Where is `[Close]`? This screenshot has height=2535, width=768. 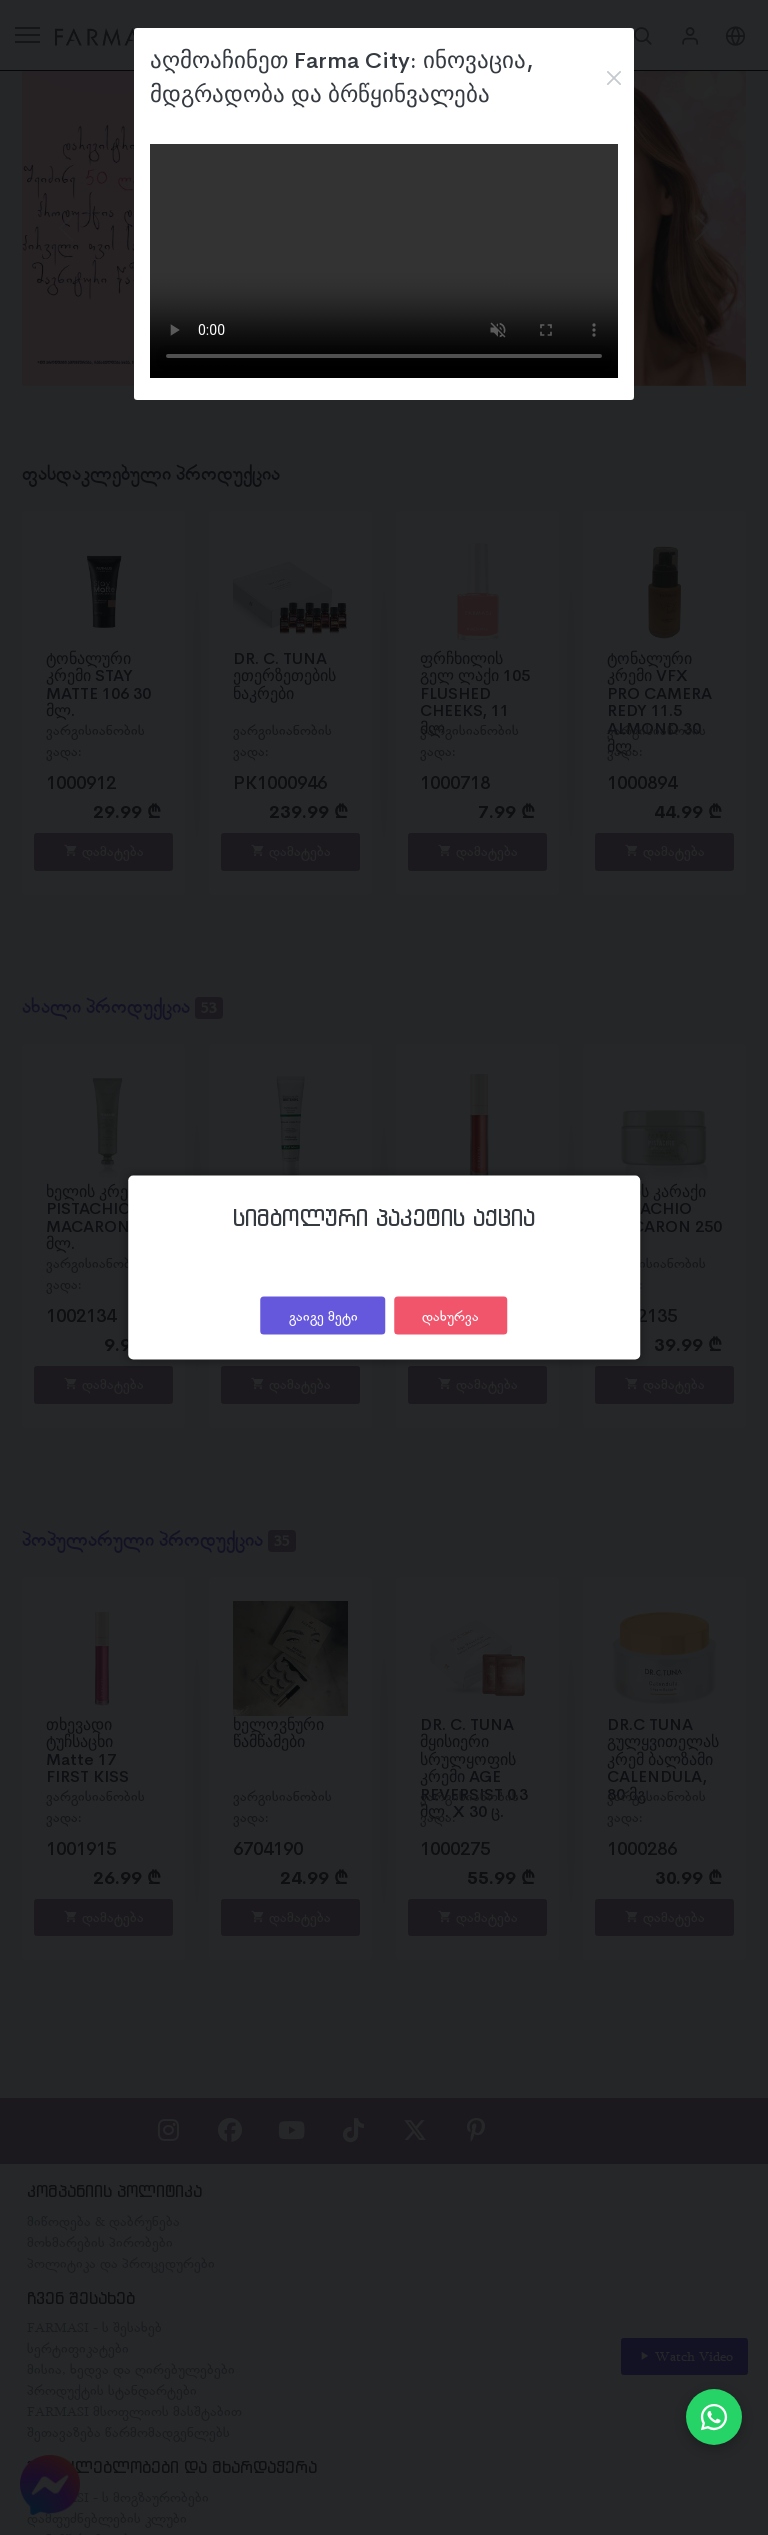
[Close] is located at coordinates (613, 78).